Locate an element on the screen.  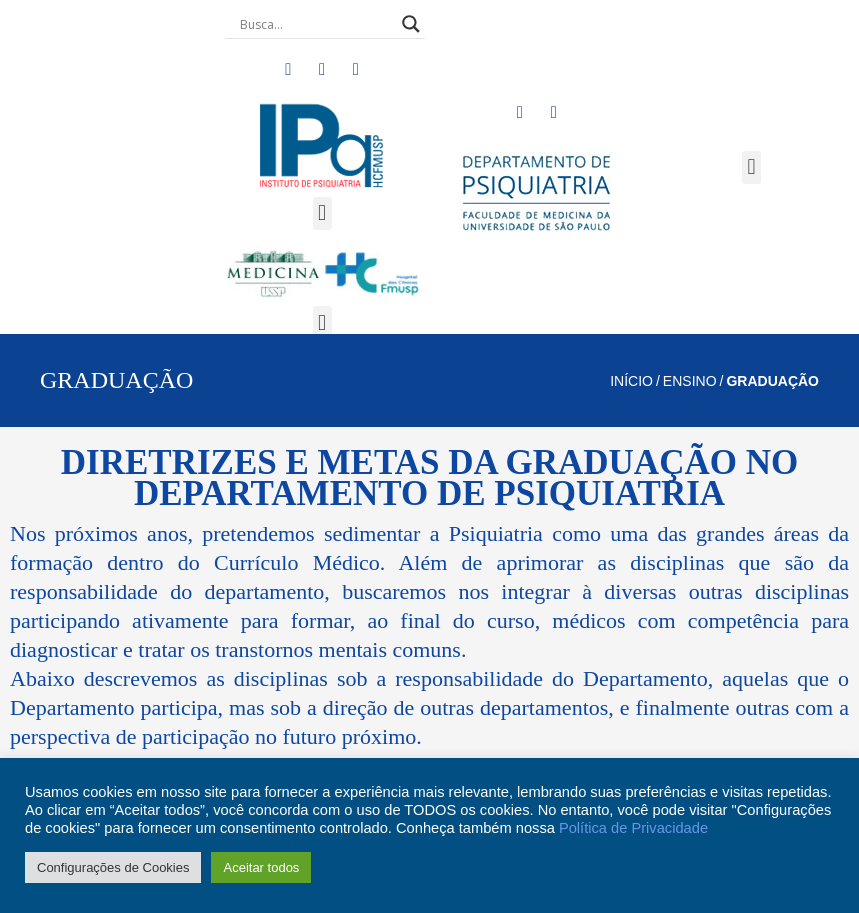
Início is located at coordinates (631, 381).